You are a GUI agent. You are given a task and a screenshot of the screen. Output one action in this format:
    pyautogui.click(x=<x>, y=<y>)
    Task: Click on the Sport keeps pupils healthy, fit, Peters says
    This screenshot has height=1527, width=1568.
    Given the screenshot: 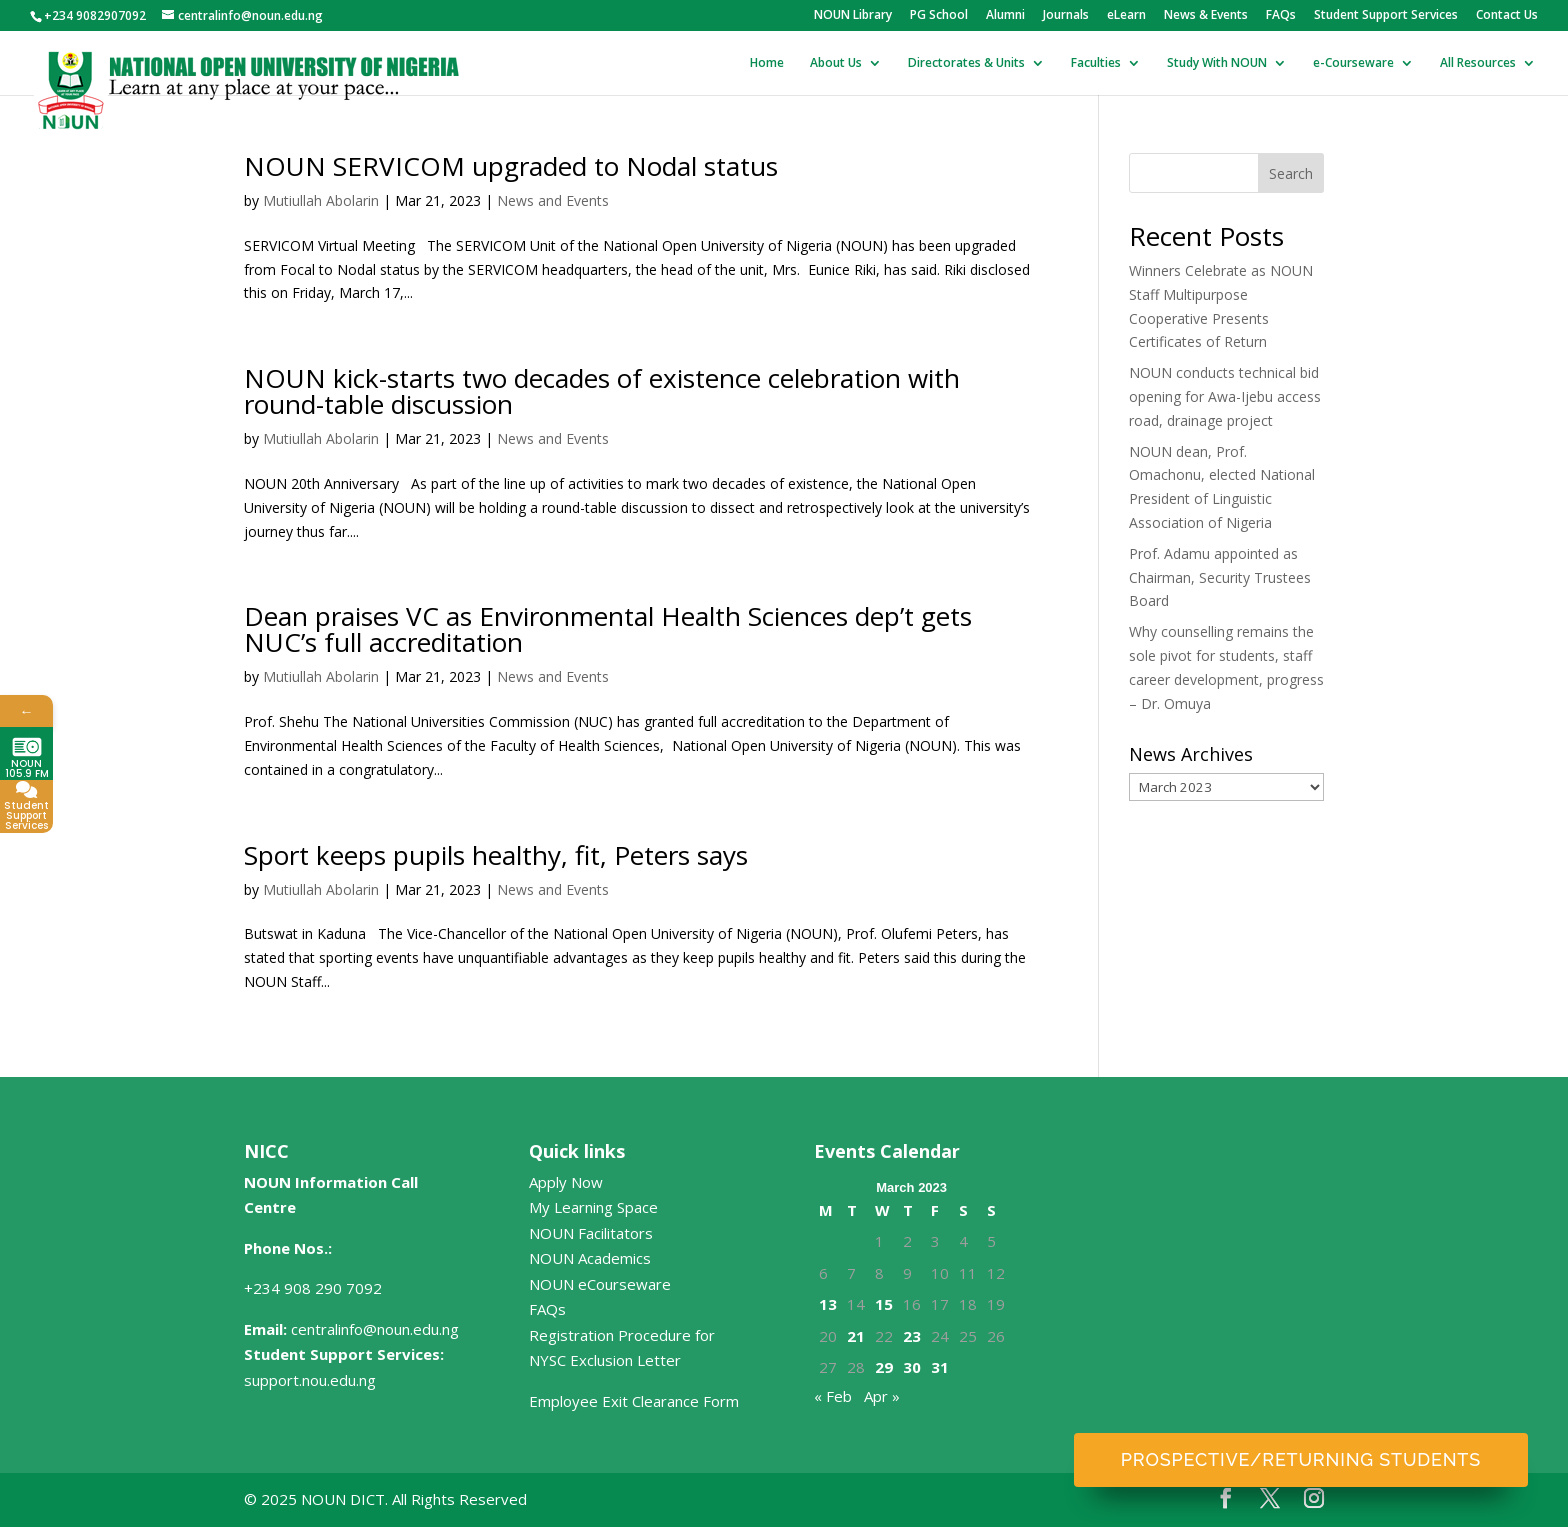 What is the action you would take?
    pyautogui.click(x=496, y=855)
    